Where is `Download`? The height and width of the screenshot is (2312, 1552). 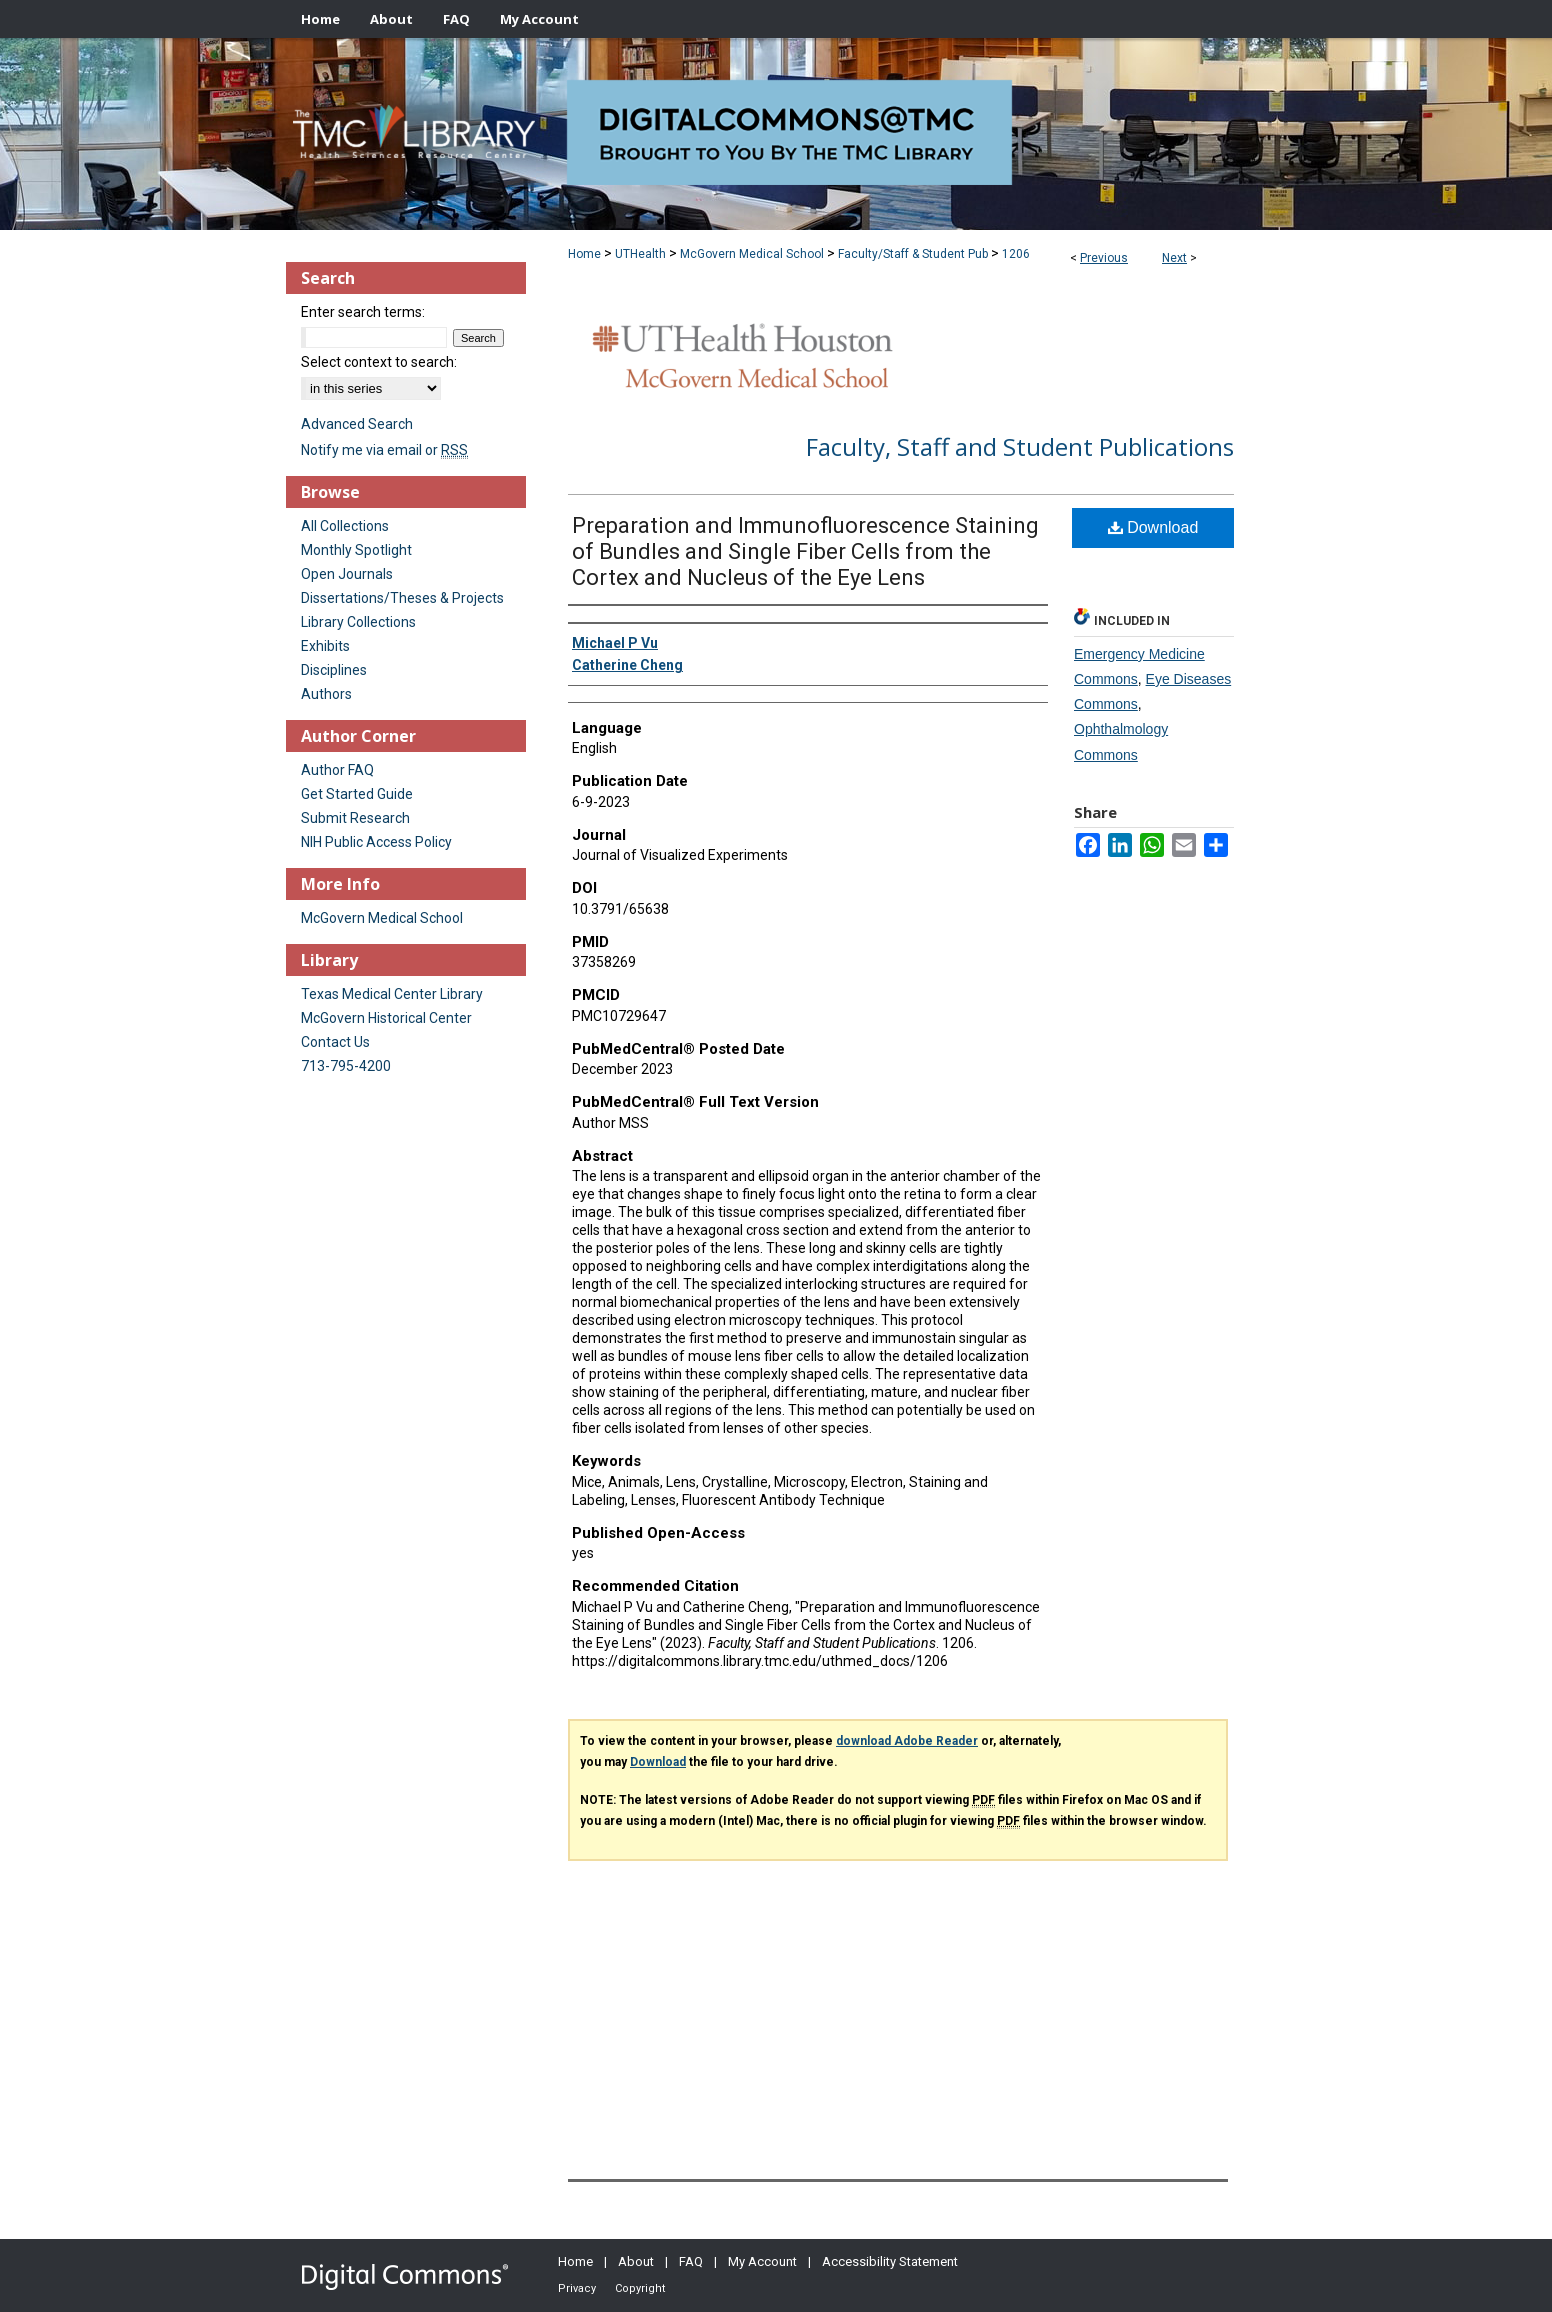
Download is located at coordinates (1153, 527).